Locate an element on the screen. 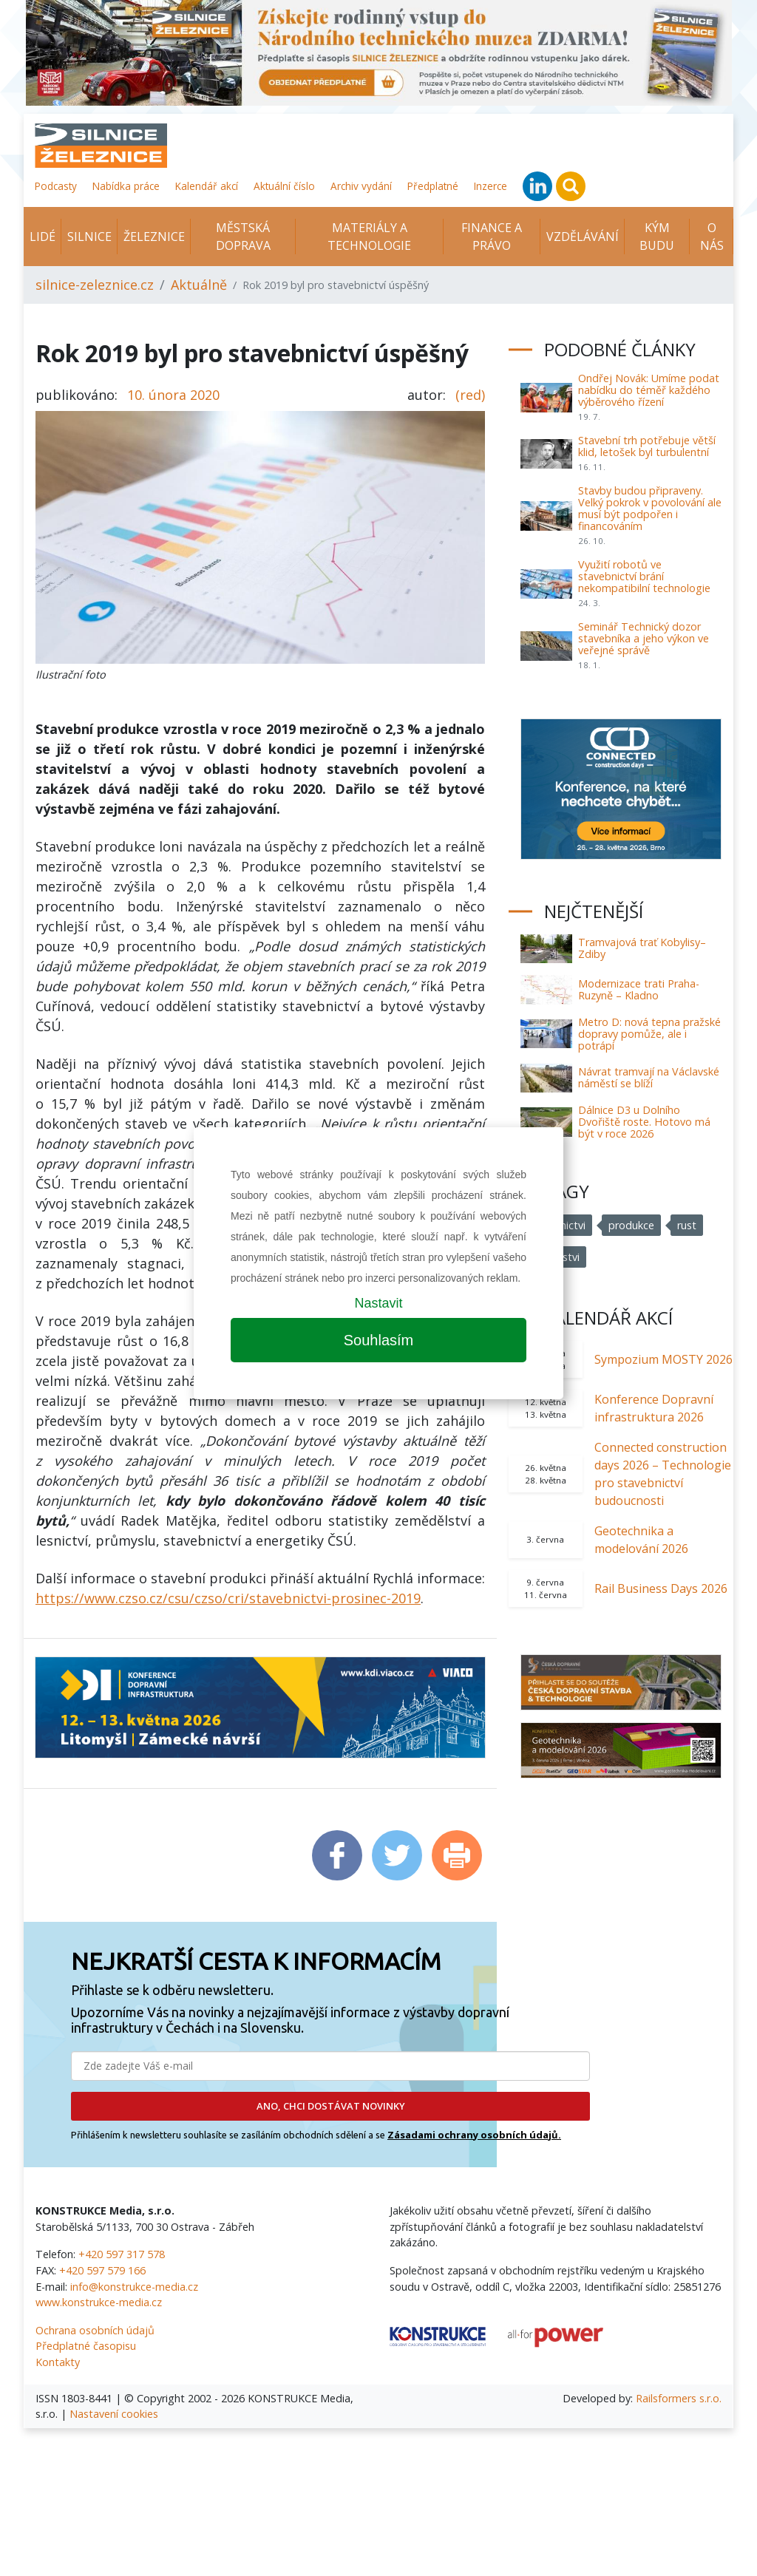 This screenshot has height=2576, width=757. Podcasty is located at coordinates (56, 186).